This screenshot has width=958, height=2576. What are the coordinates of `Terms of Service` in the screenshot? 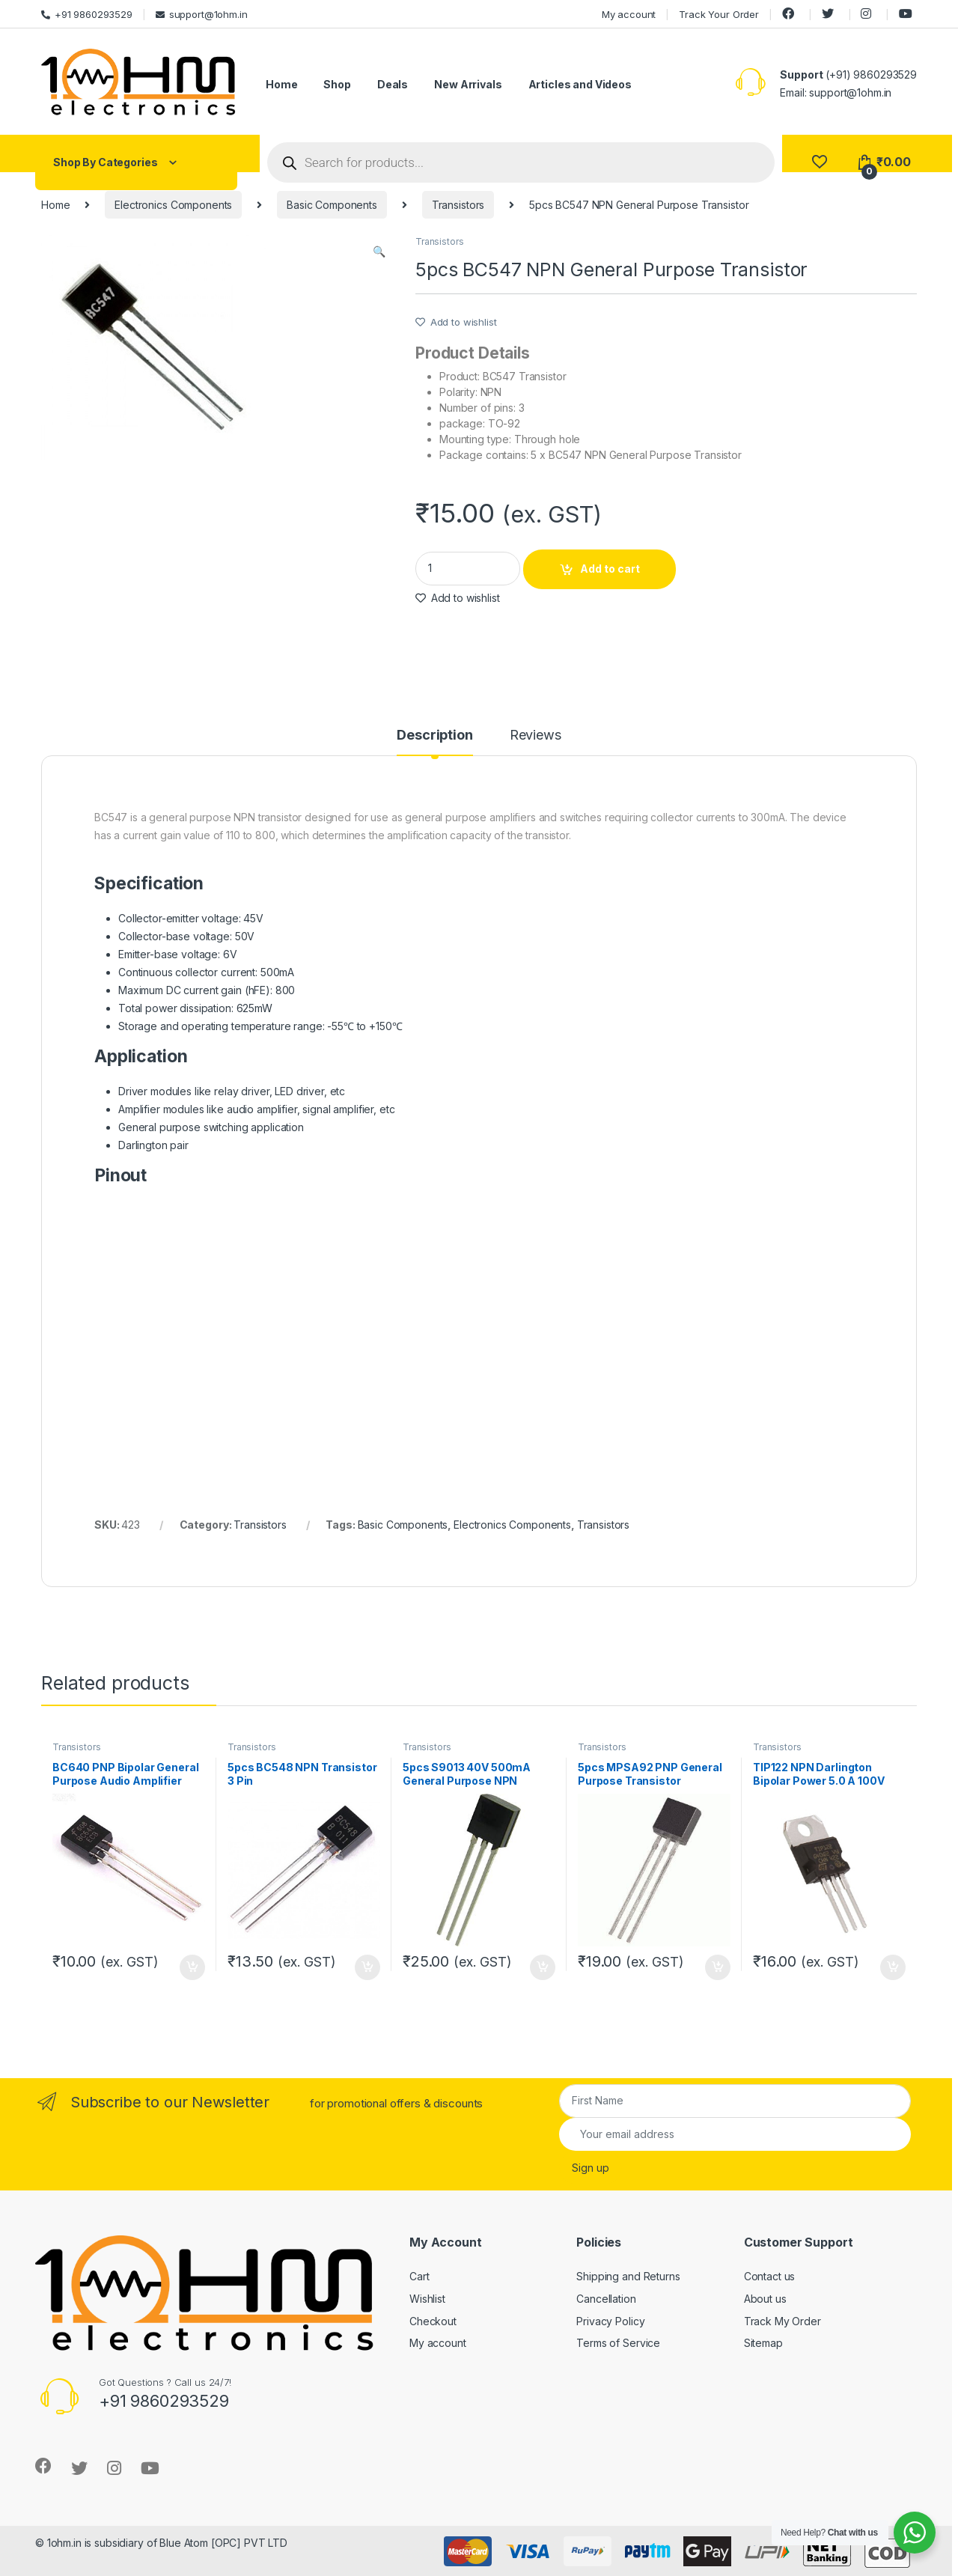 It's located at (618, 2342).